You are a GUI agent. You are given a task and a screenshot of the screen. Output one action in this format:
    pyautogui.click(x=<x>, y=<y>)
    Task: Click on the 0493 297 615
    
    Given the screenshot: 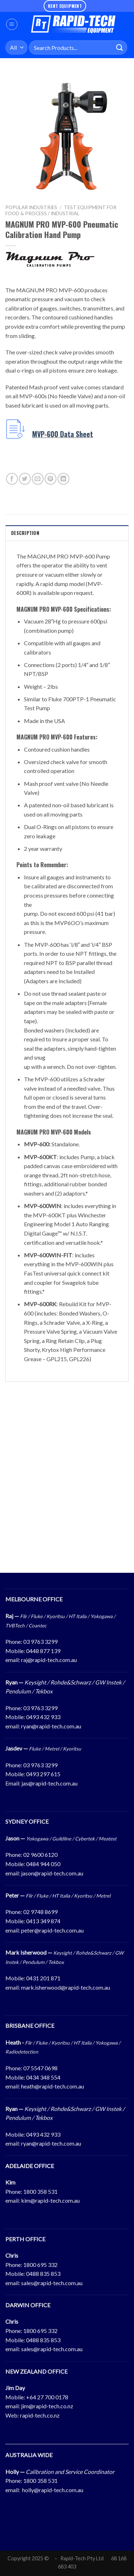 What is the action you would take?
    pyautogui.click(x=43, y=1774)
    